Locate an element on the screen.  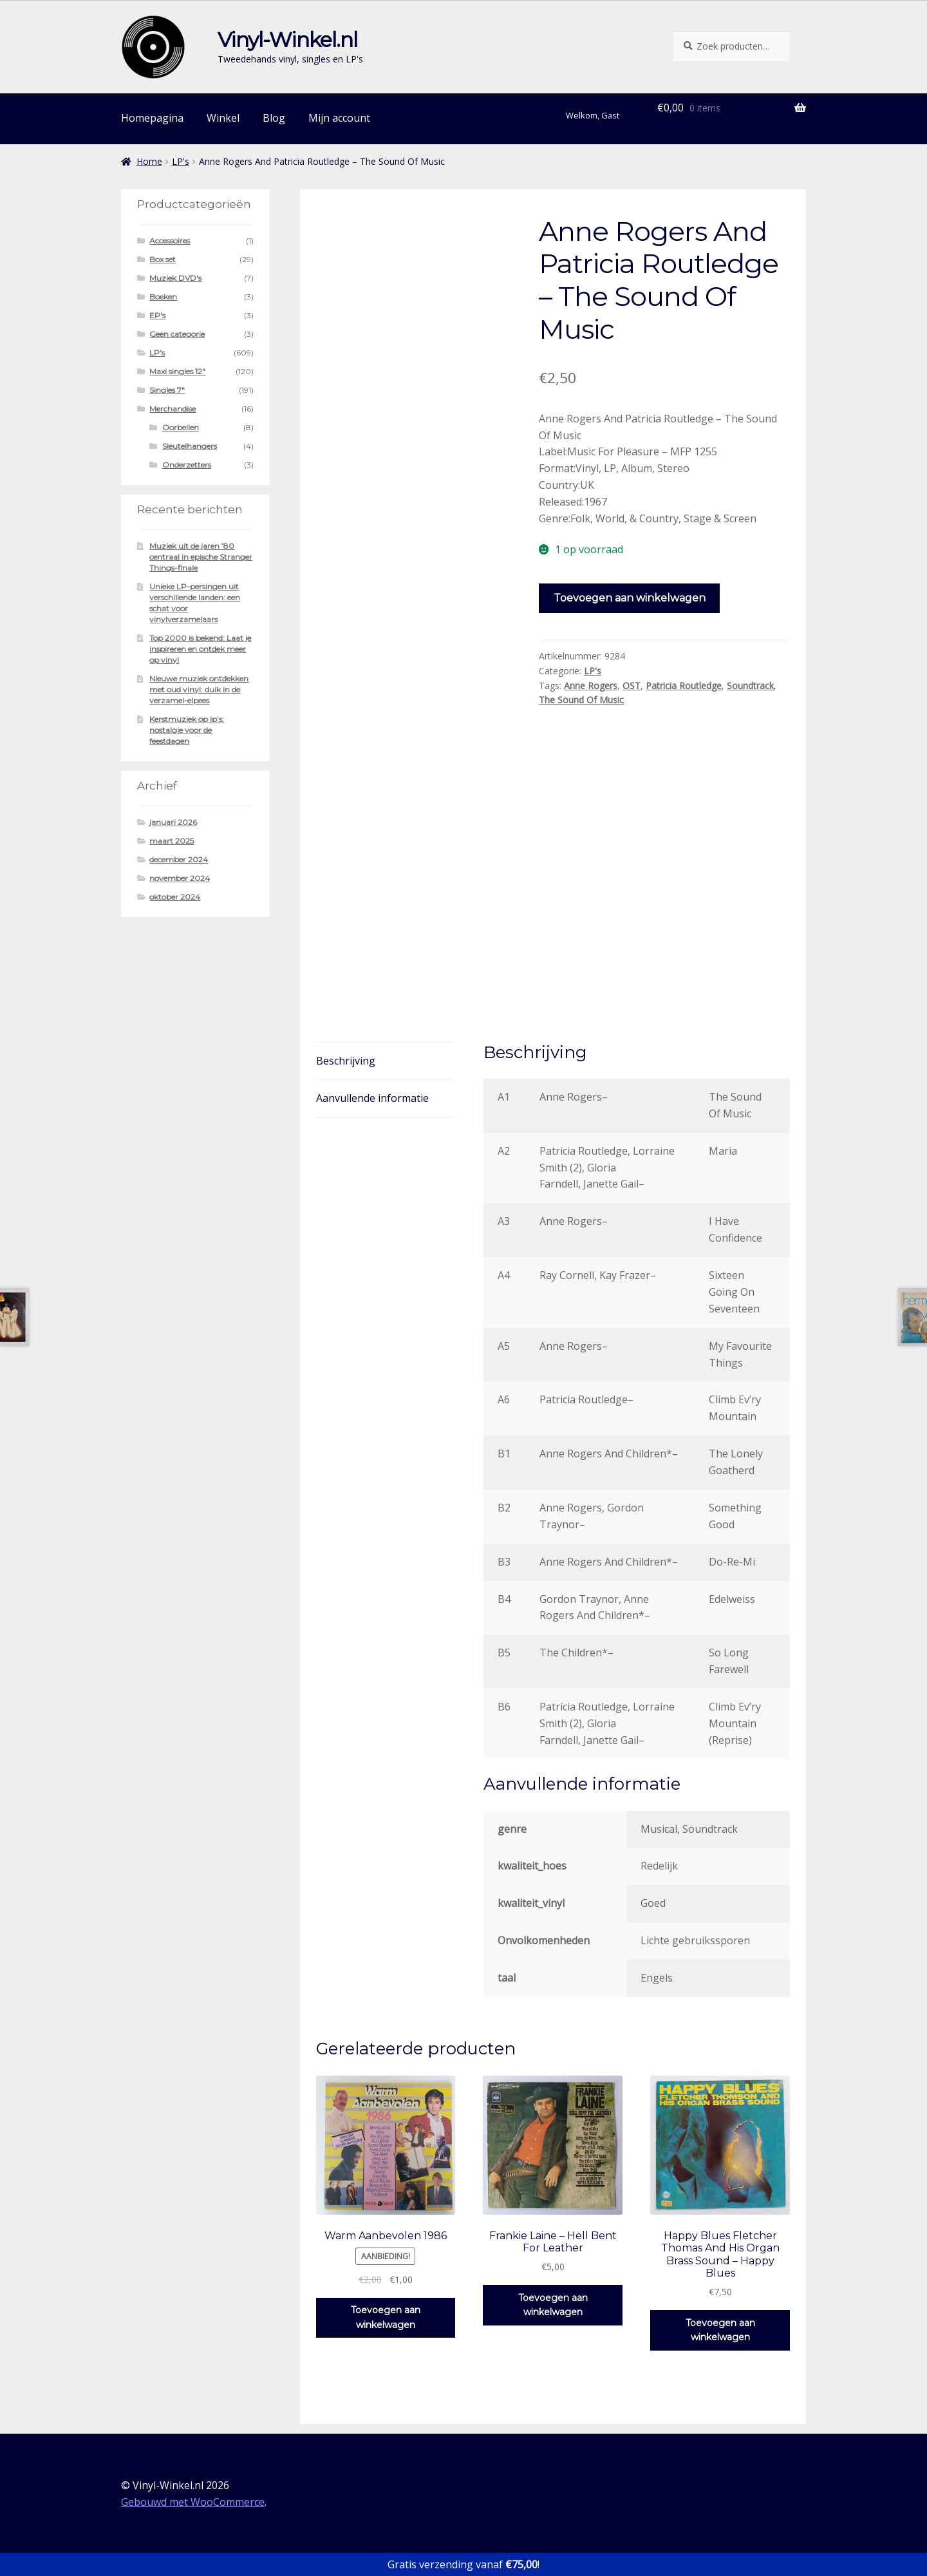
EP's is located at coordinates (157, 315).